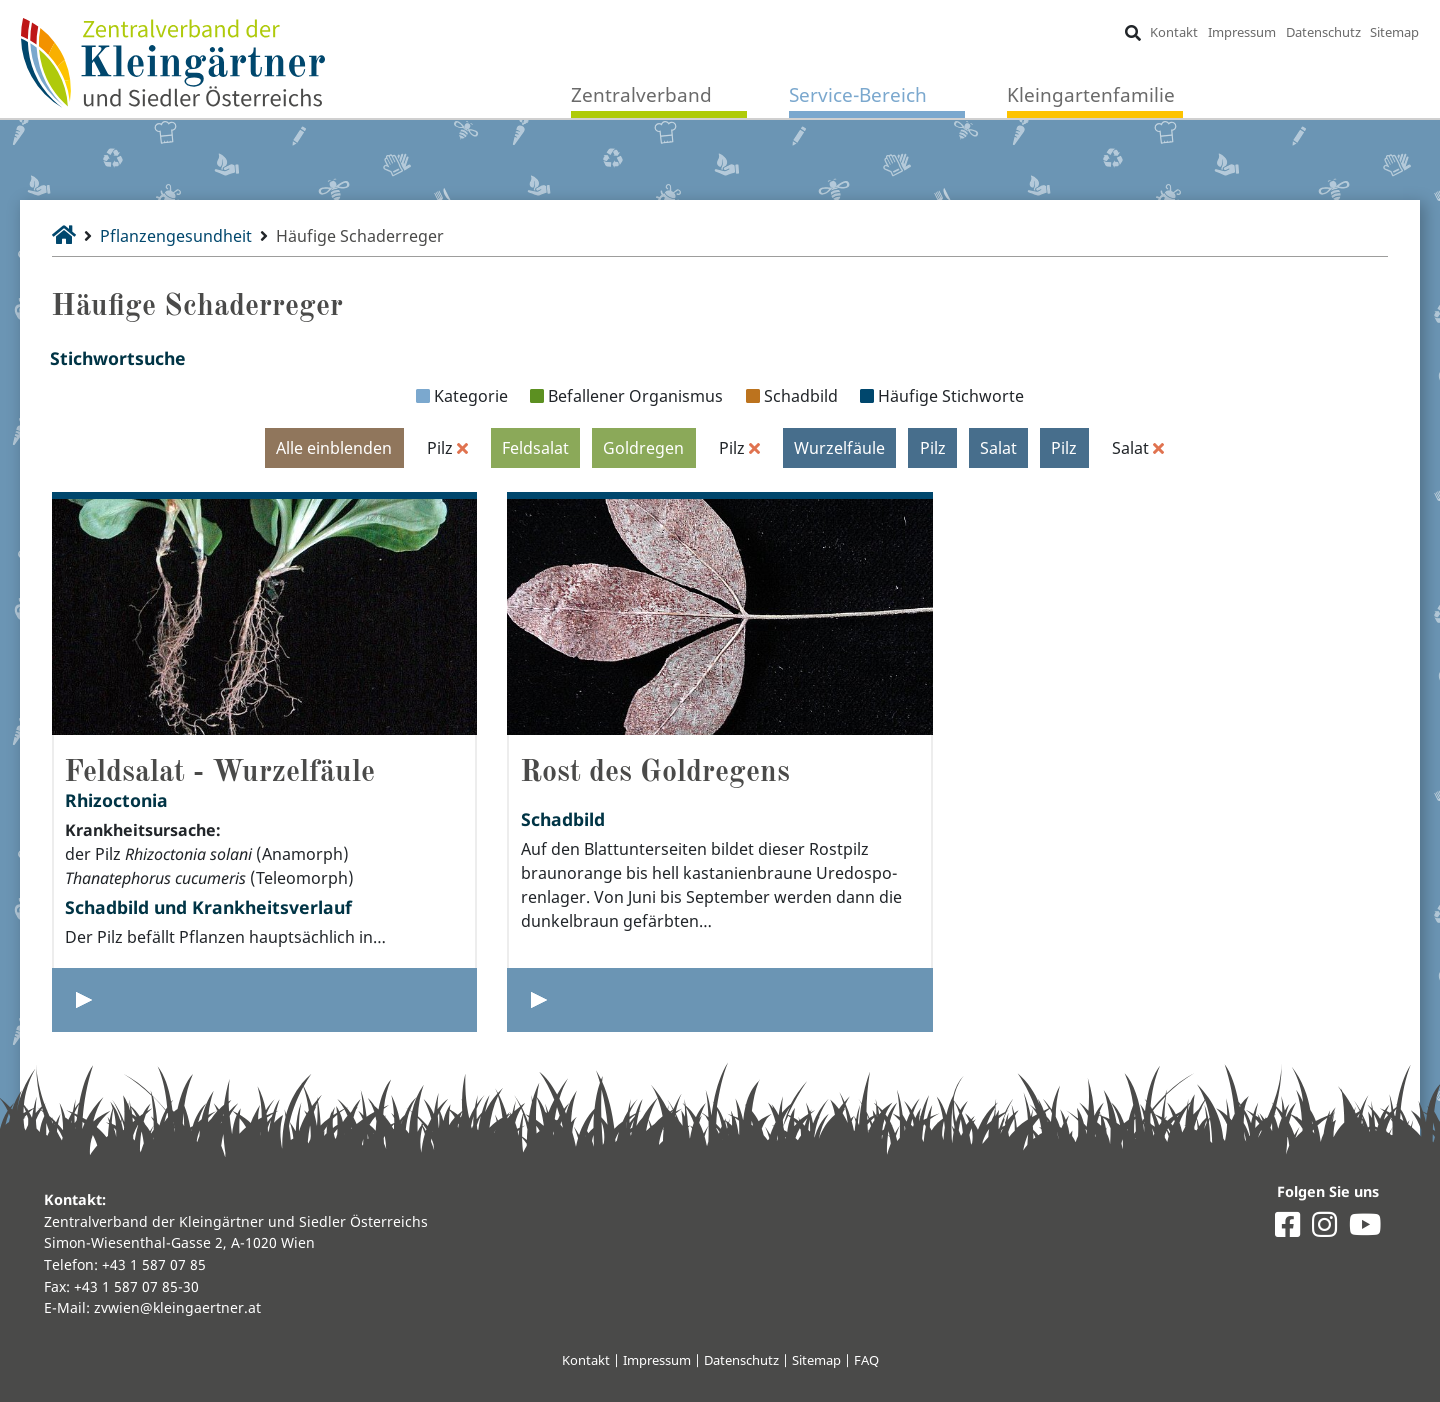  I want to click on Impressum, so click(1242, 32).